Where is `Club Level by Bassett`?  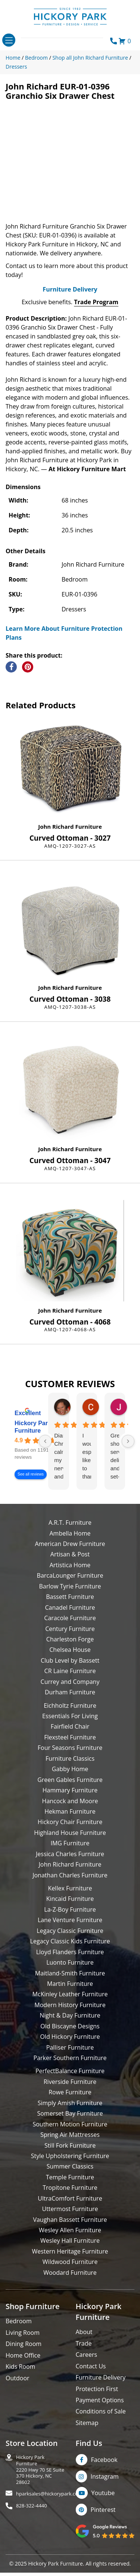
Club Level by Bassett is located at coordinates (70, 1680).